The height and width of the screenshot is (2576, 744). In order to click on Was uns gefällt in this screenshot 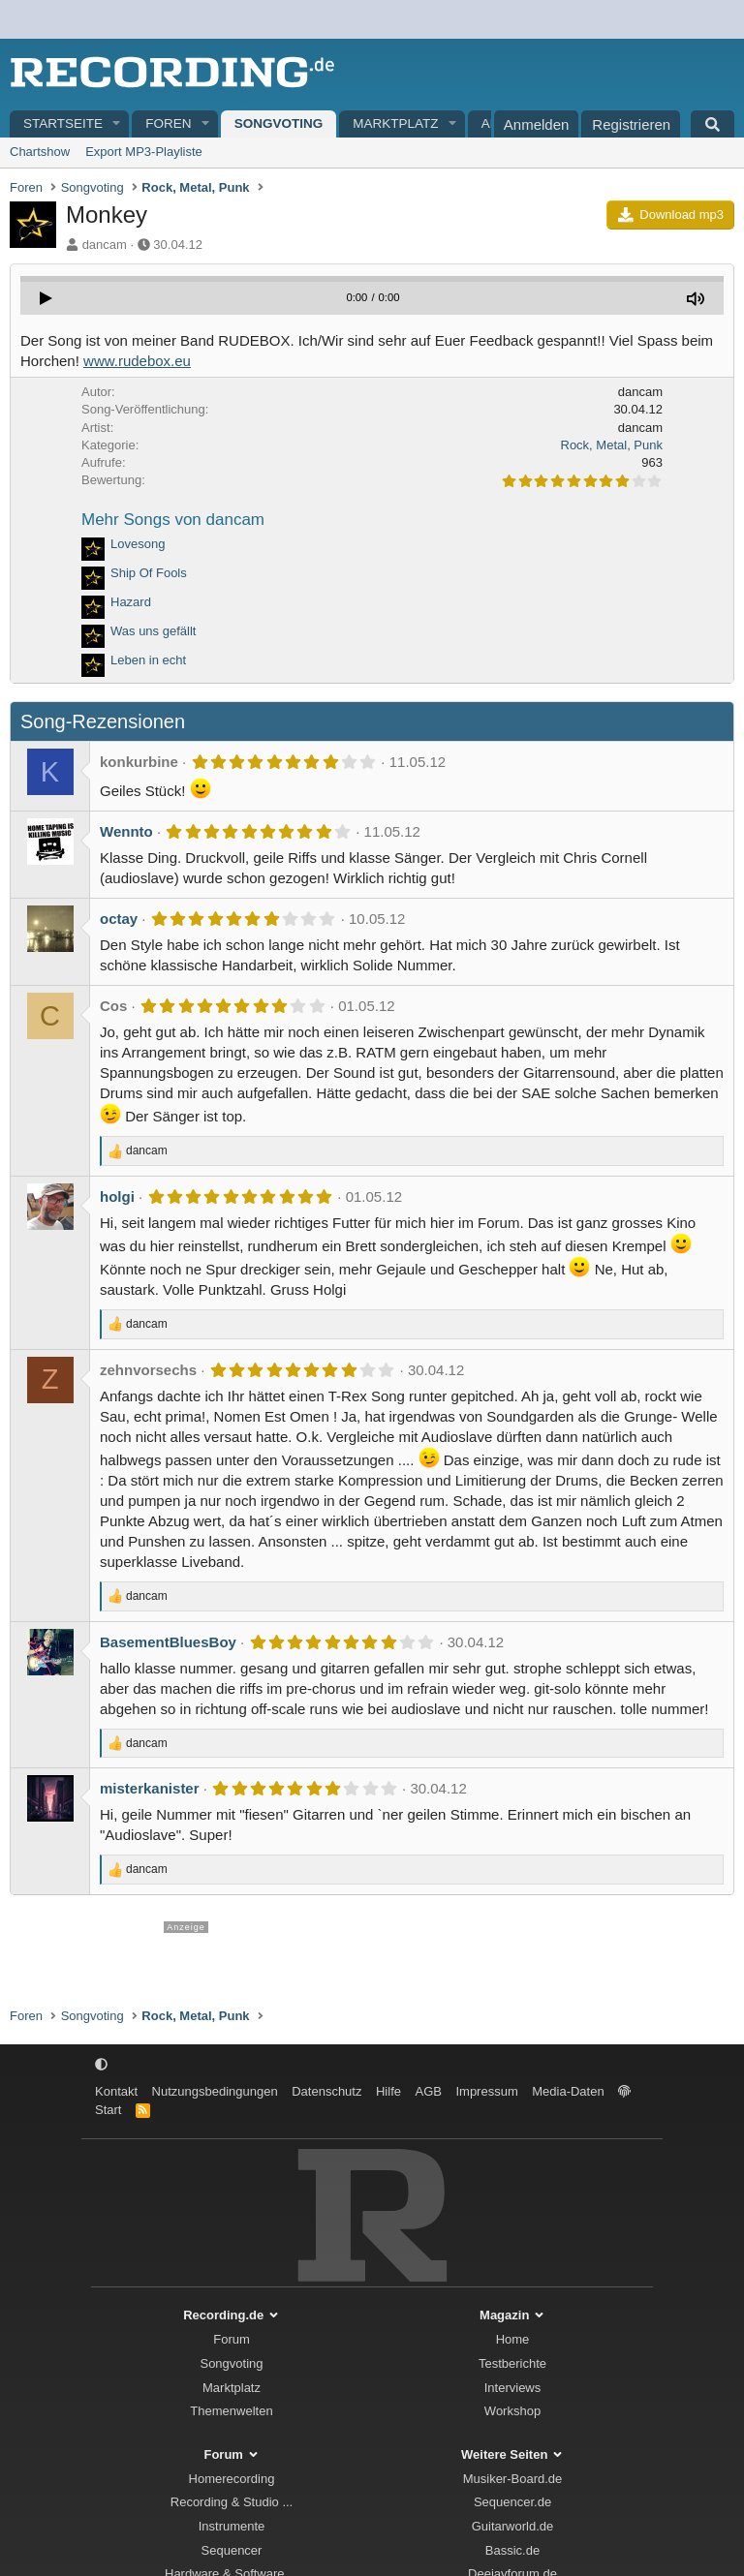, I will do `click(153, 631)`.